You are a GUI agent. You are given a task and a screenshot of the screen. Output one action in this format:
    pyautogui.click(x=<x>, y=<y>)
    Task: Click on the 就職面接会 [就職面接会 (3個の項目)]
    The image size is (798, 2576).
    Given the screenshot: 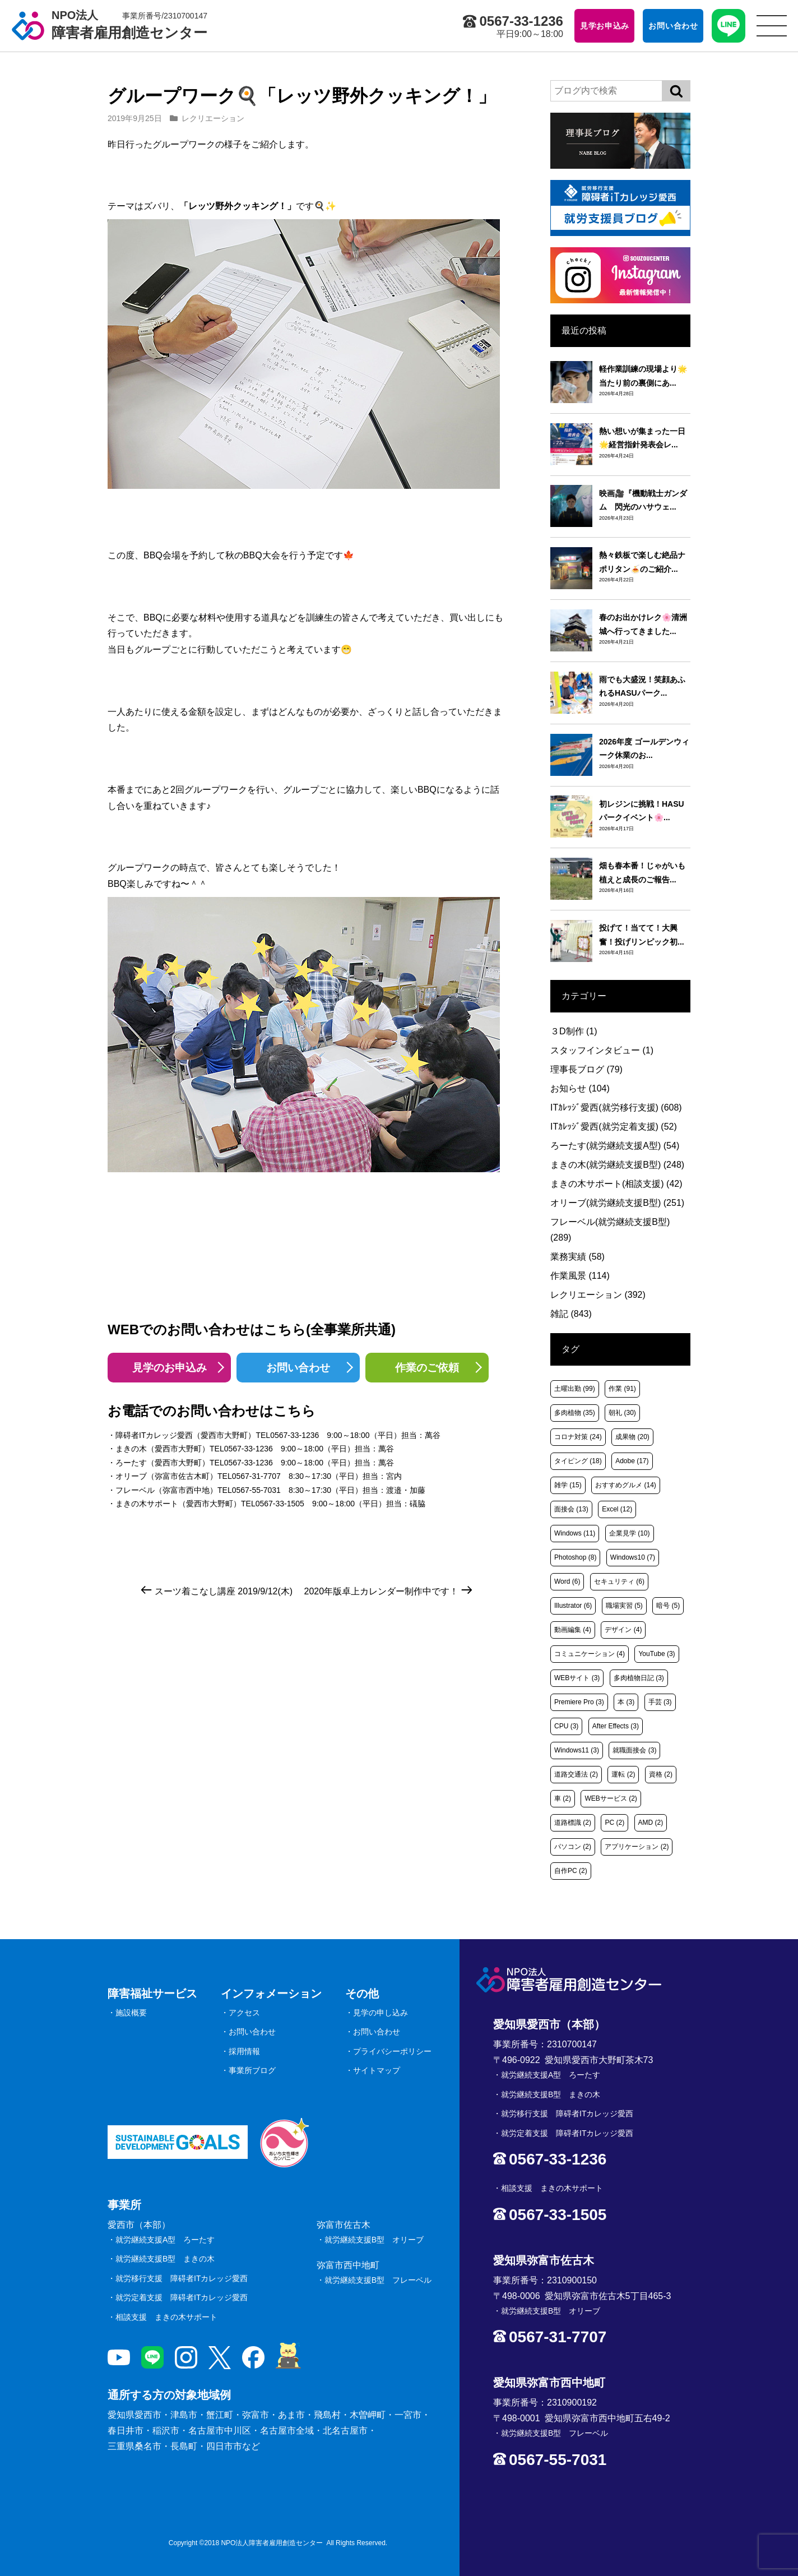 What is the action you would take?
    pyautogui.click(x=634, y=1750)
    